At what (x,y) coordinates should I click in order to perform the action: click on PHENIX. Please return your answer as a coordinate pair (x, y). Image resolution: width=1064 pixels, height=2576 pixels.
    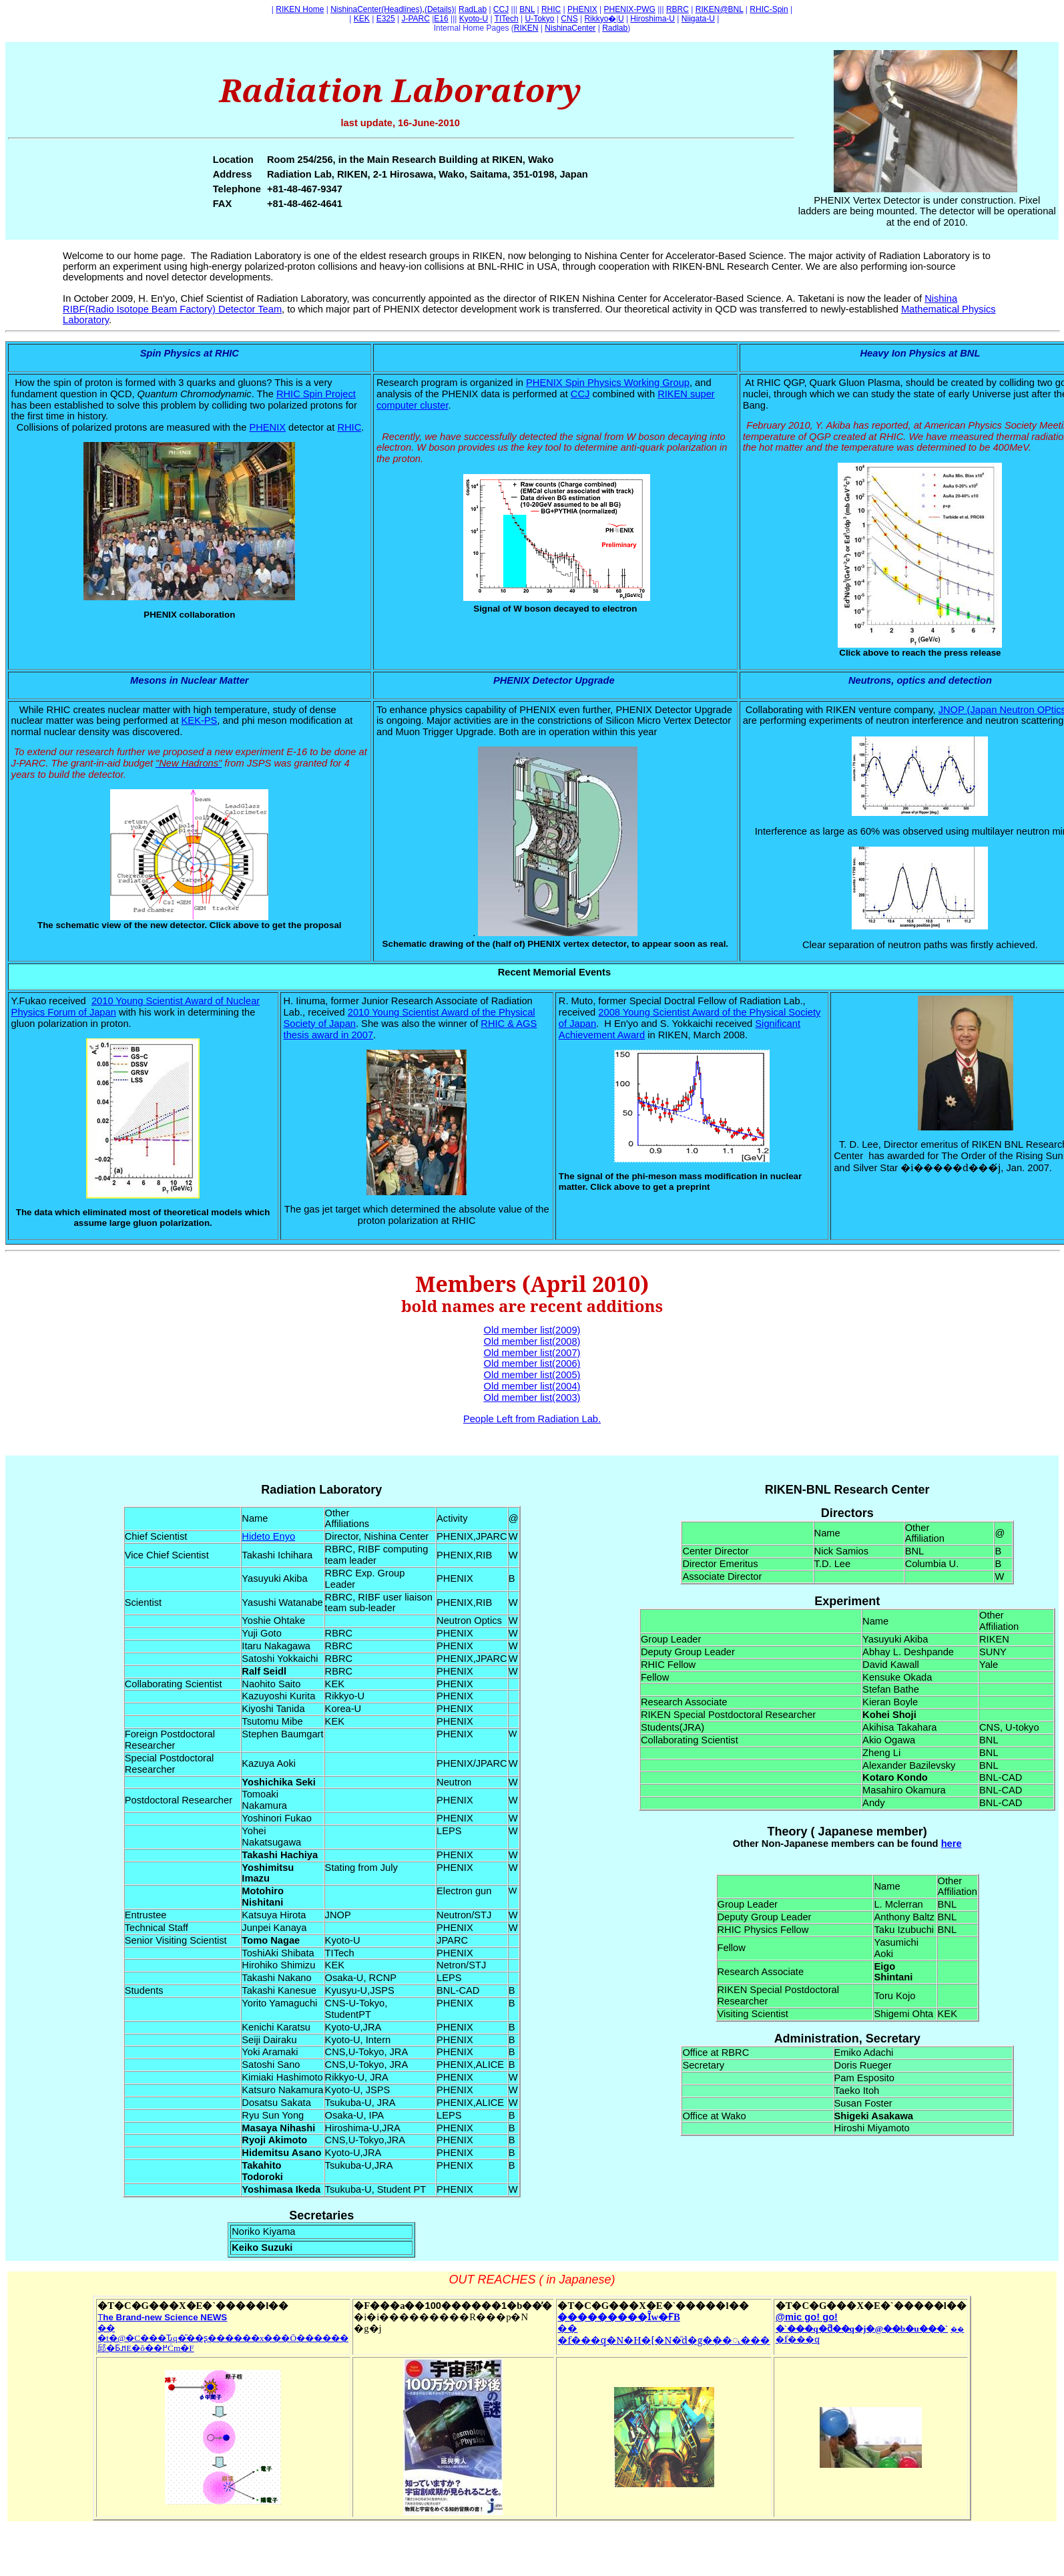
    Looking at the image, I should click on (582, 9).